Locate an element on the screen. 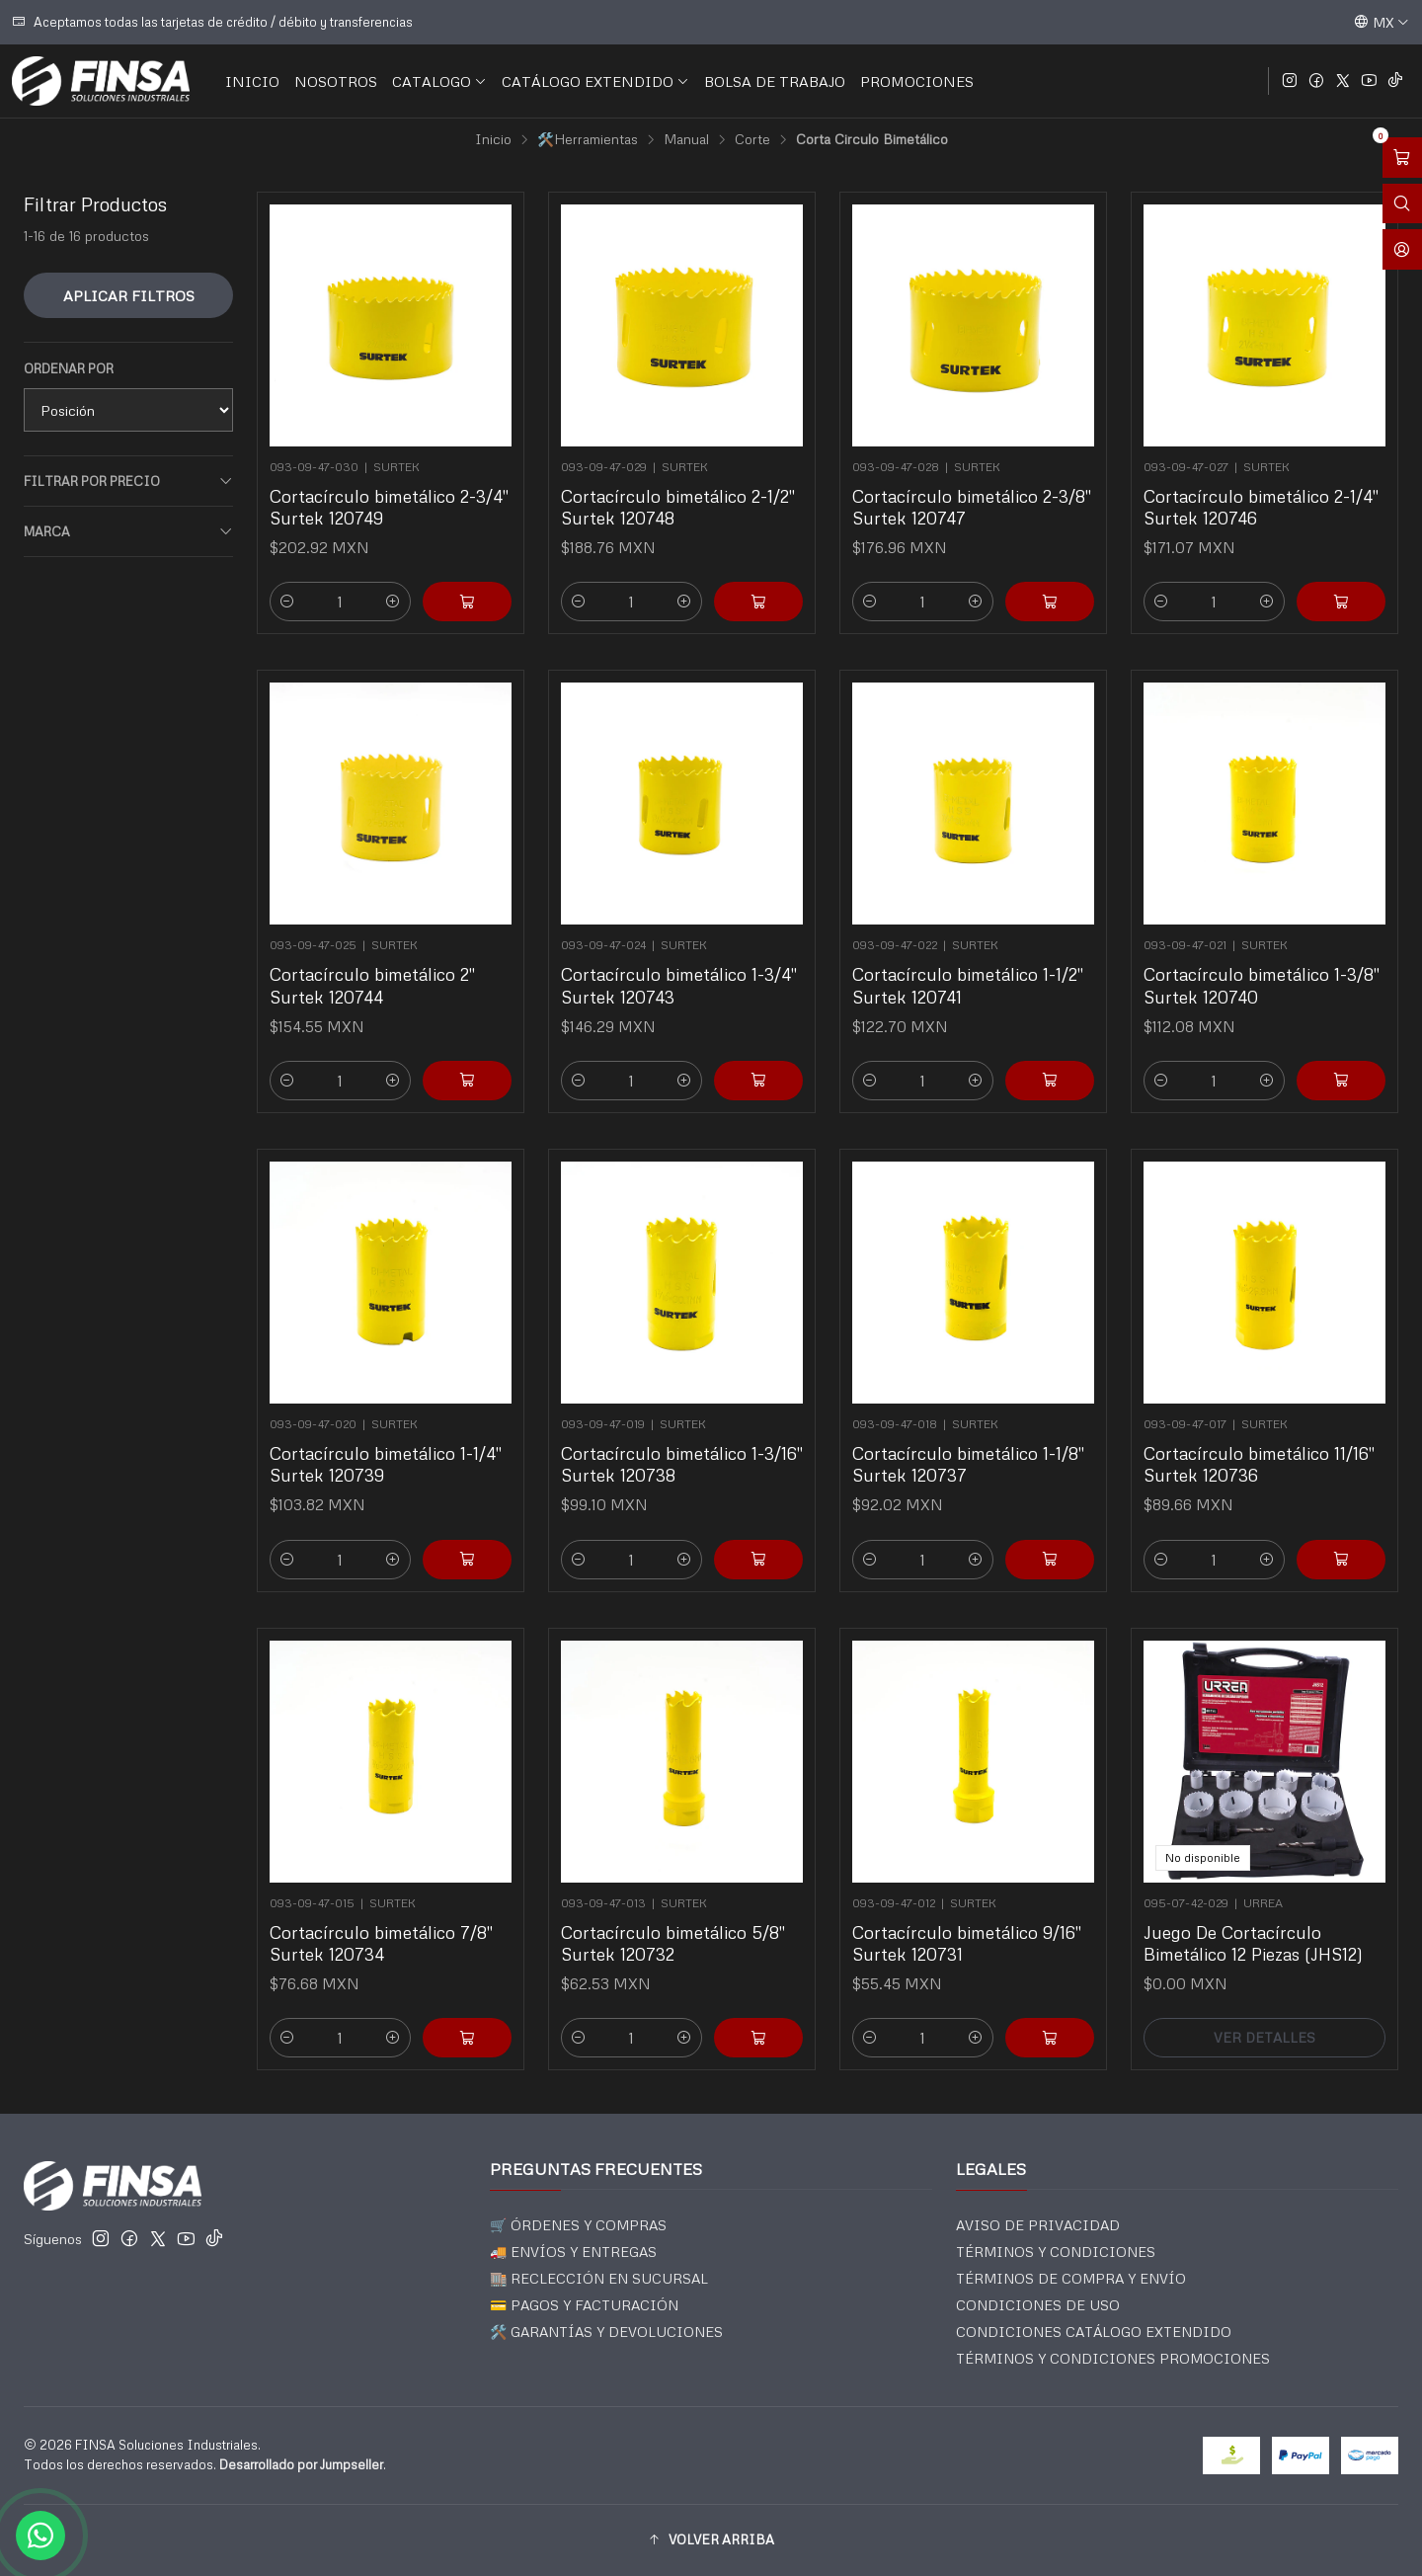 This screenshot has width=1422, height=2576. CATALOGO is located at coordinates (439, 81).